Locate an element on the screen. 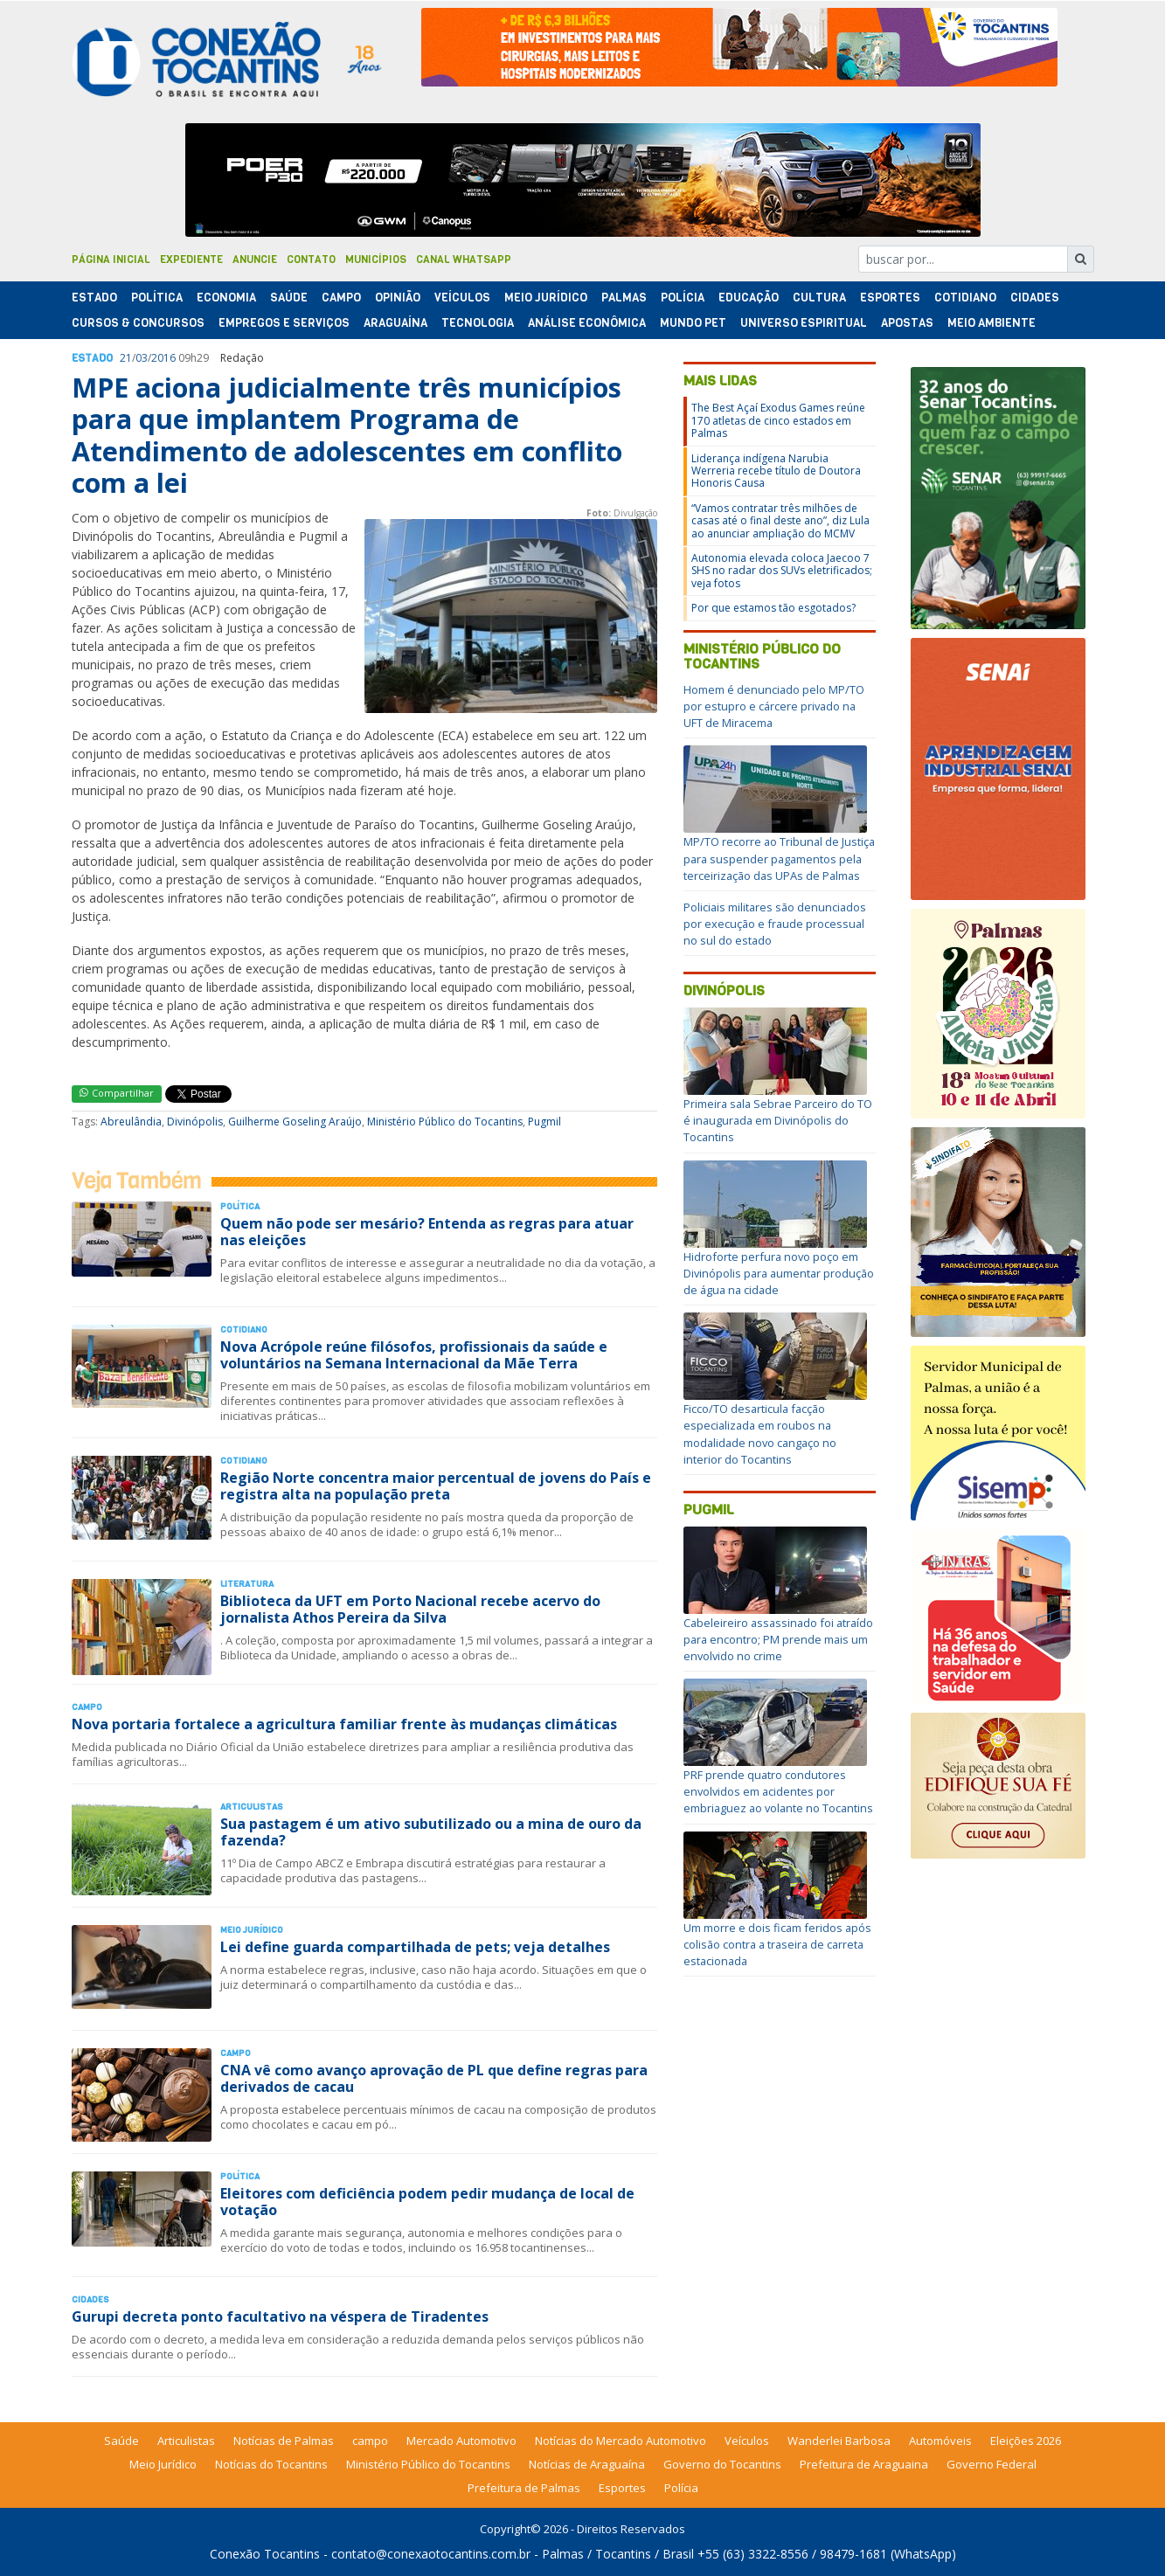 This screenshot has width=1165, height=2576. Um morre e dois ficam feridos após colisão contra a traseira de carreta estacionada is located at coordinates (777, 1944).